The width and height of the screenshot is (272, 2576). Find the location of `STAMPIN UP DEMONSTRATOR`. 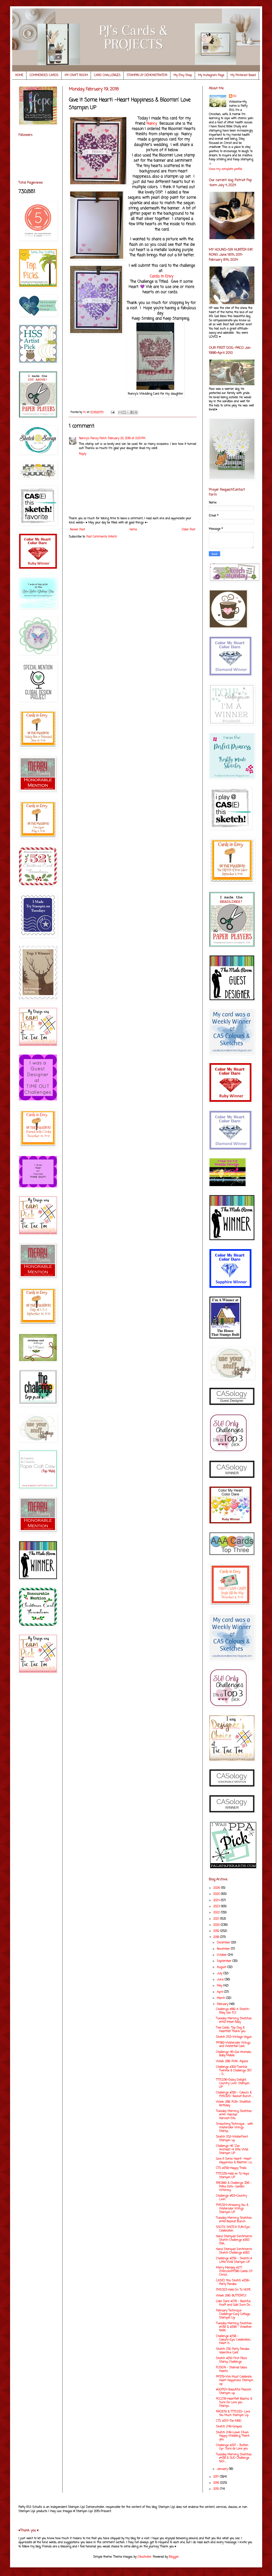

STAMPIN UP DEMONSTRATOR is located at coordinates (147, 75).